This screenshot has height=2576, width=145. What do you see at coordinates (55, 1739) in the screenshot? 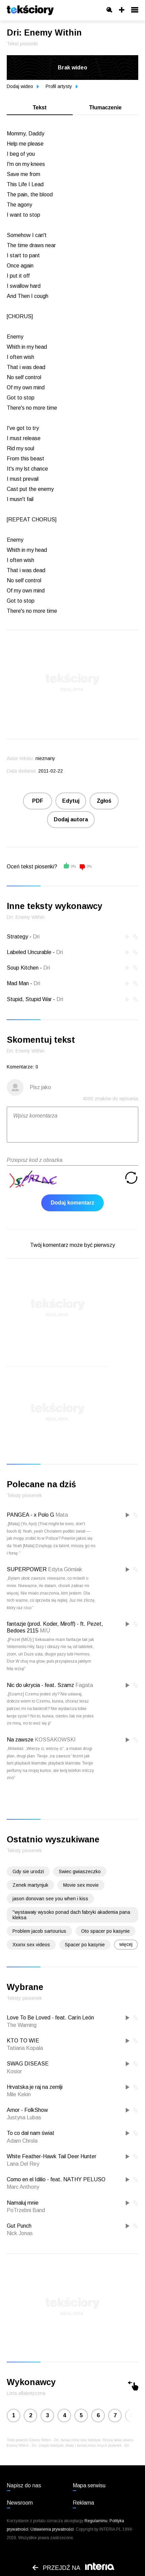
I see `KOSSAKOWSKI` at bounding box center [55, 1739].